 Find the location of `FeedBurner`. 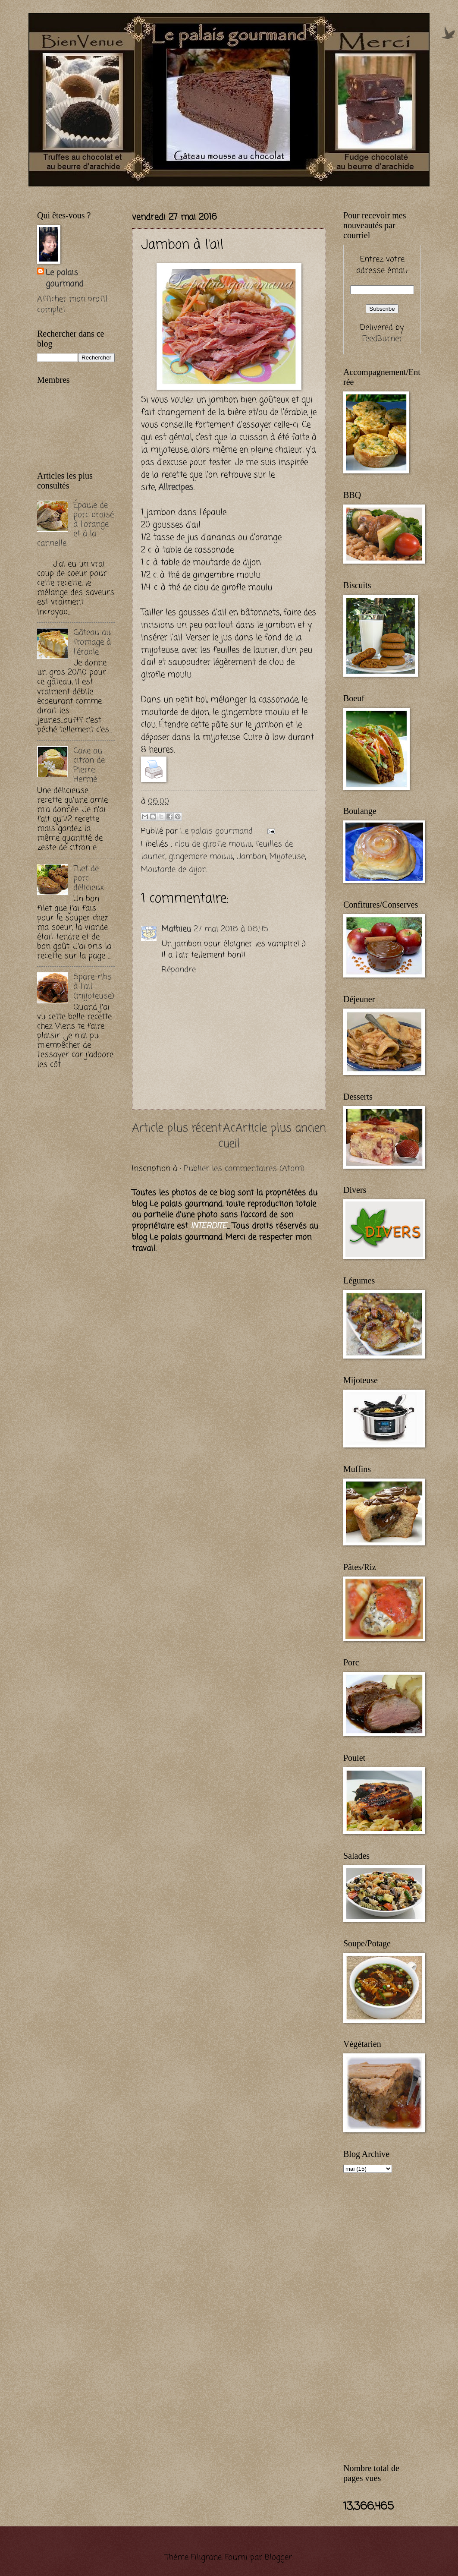

FeedBurner is located at coordinates (382, 339).